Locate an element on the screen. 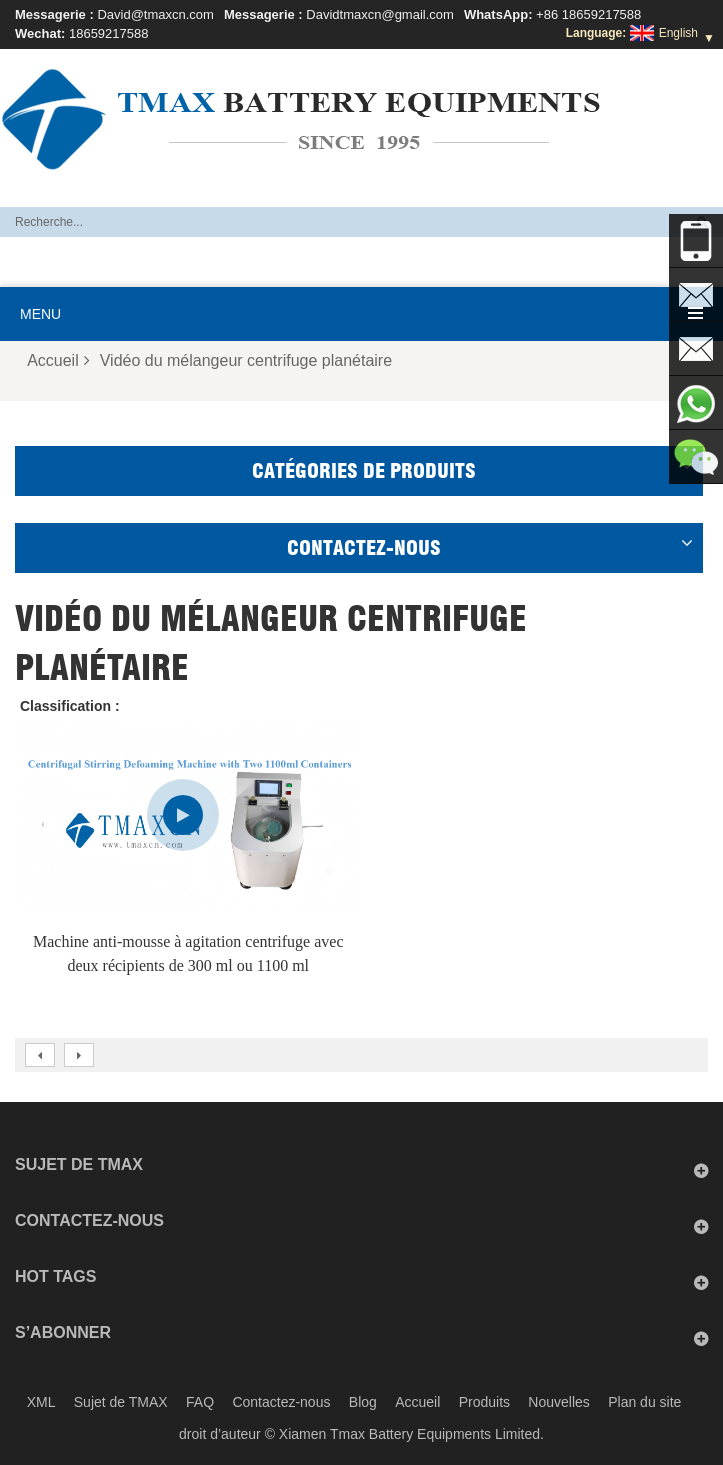 The height and width of the screenshot is (1465, 723). Blog is located at coordinates (363, 1402).